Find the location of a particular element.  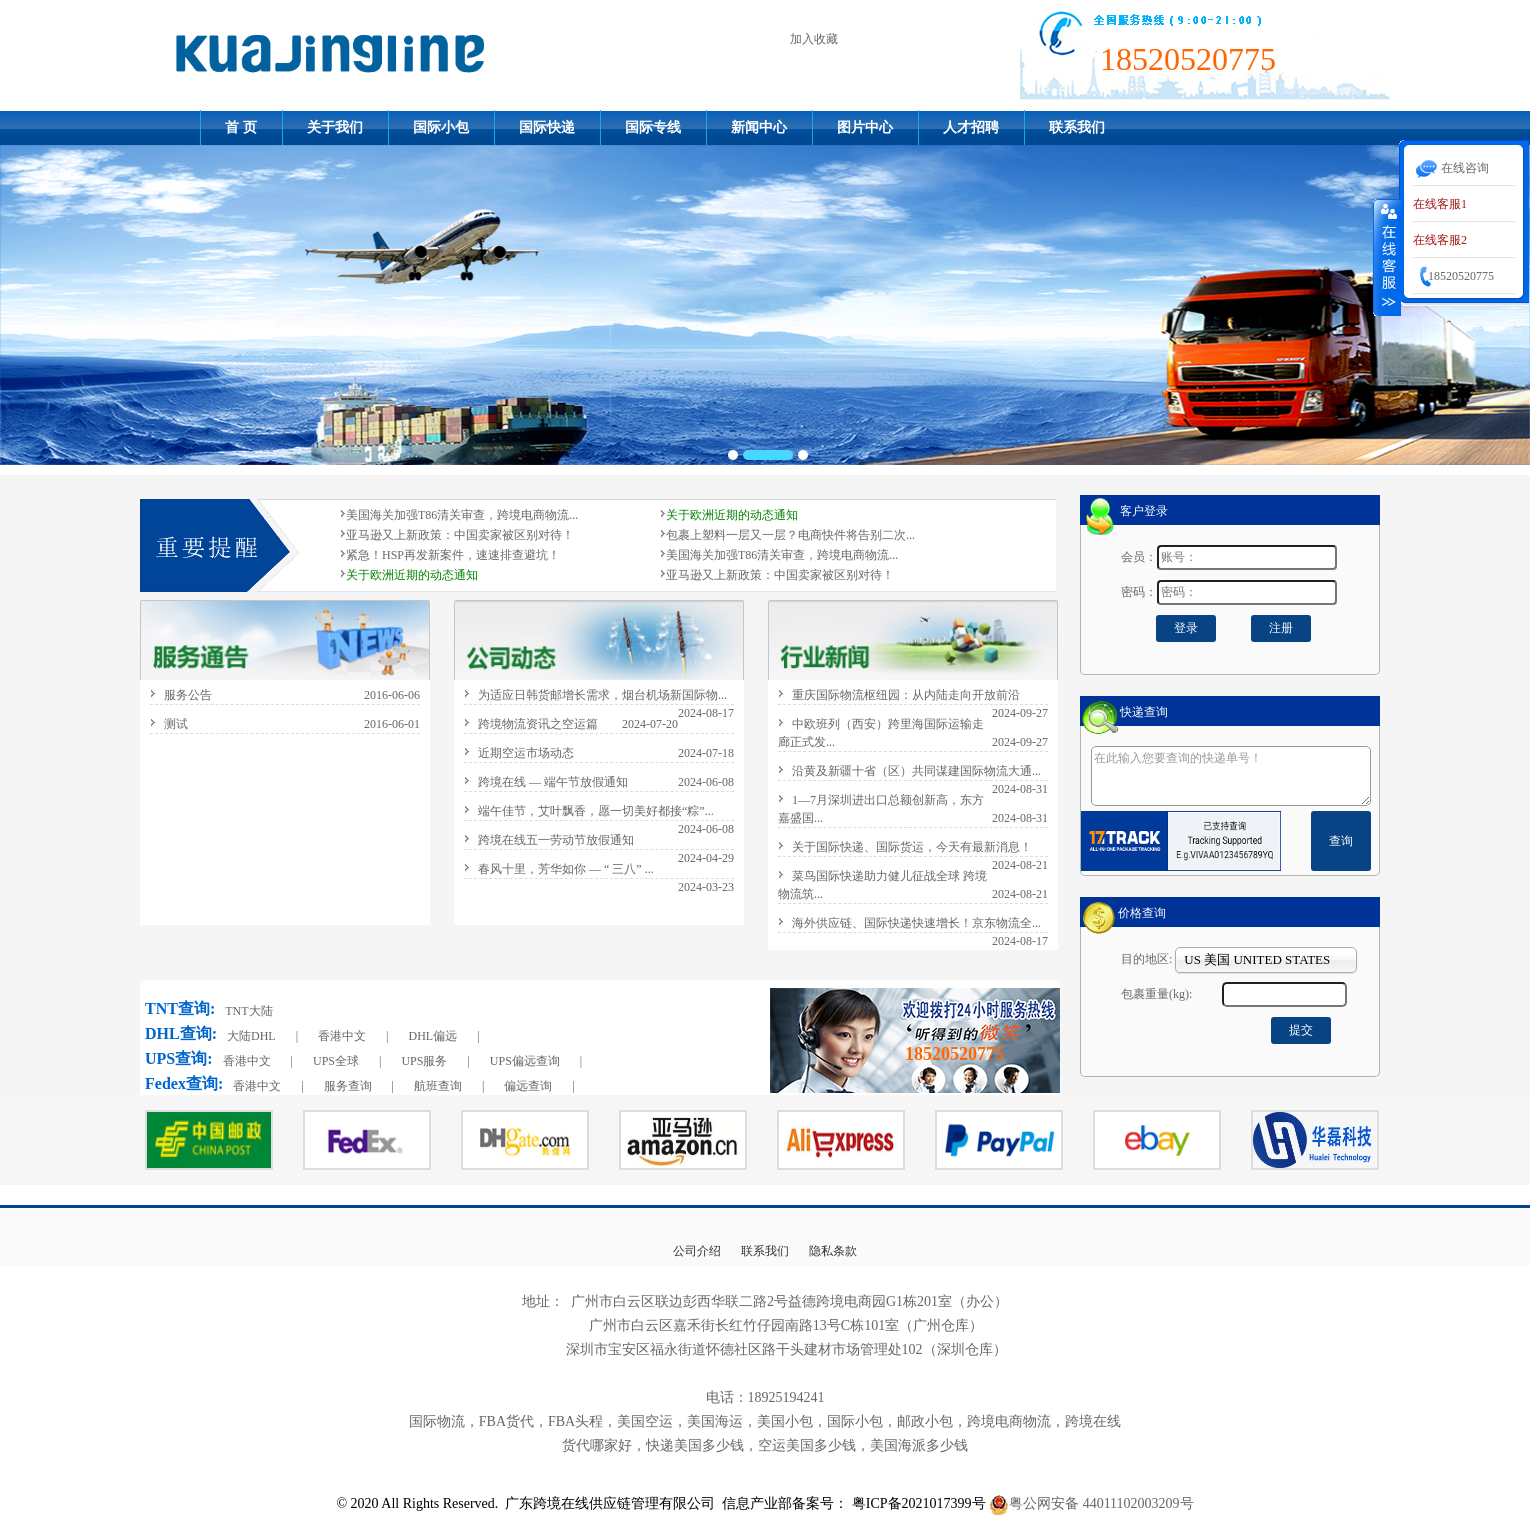

为适应日韩货邮增长需求，烟台机场新国际物... is located at coordinates (602, 695).